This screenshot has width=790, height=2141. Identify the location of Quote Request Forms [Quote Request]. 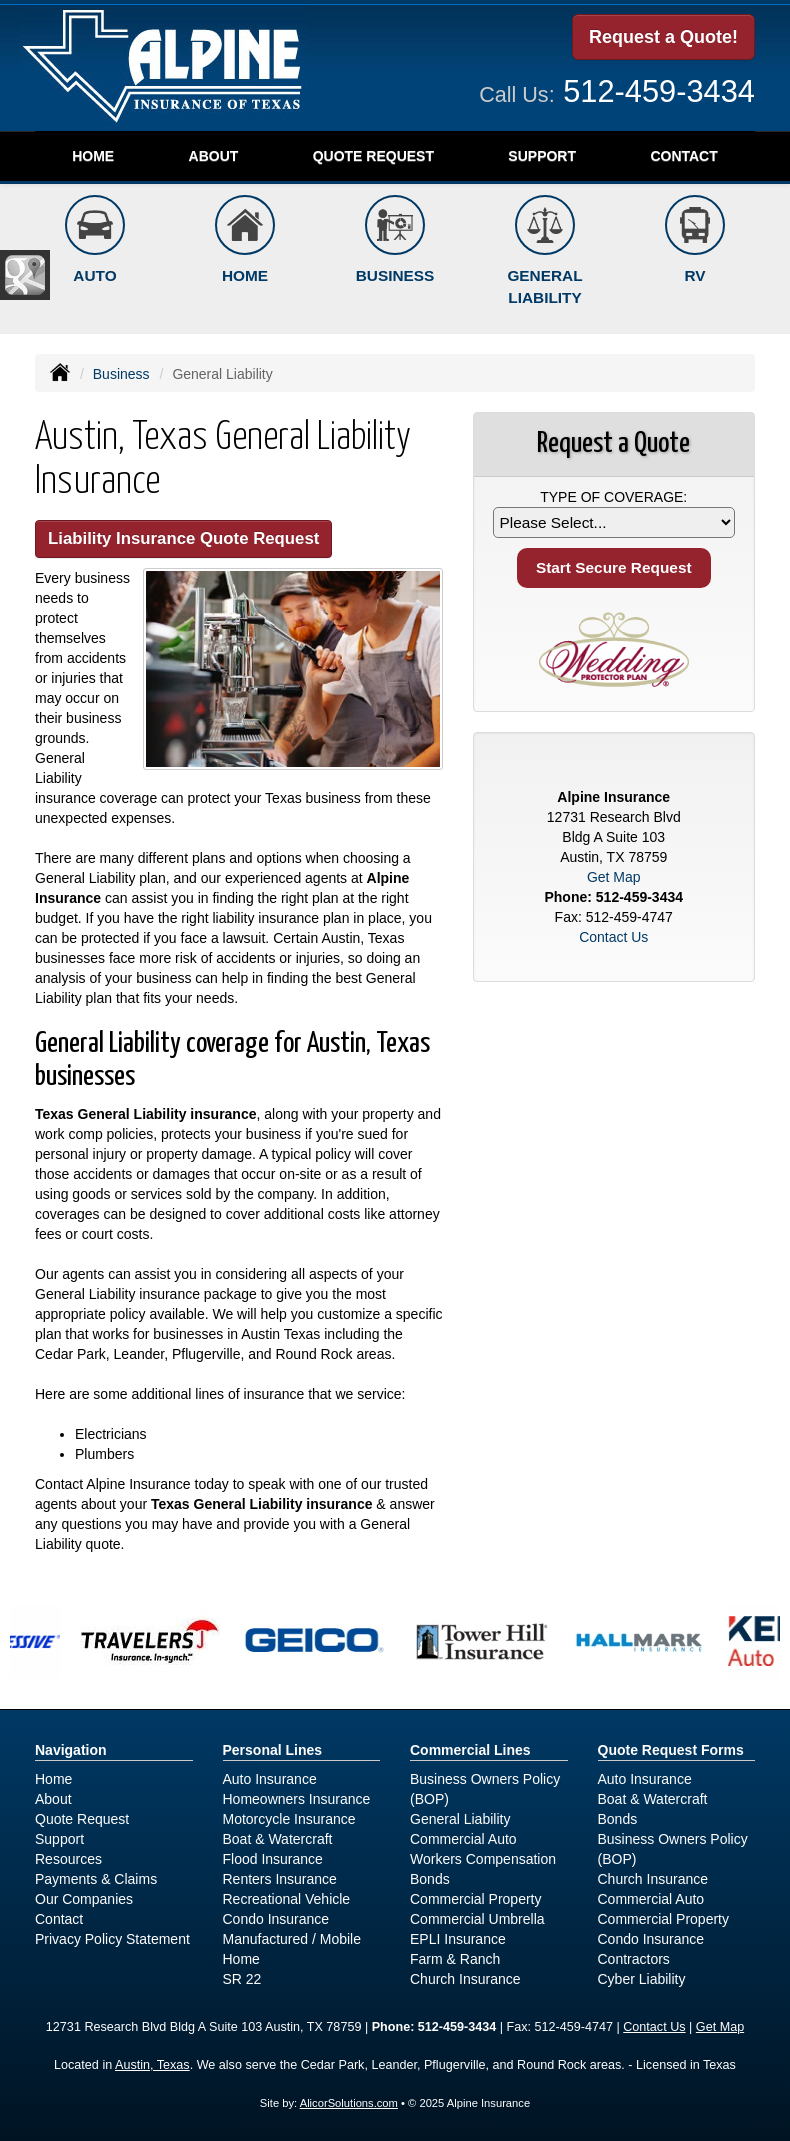
(671, 1750).